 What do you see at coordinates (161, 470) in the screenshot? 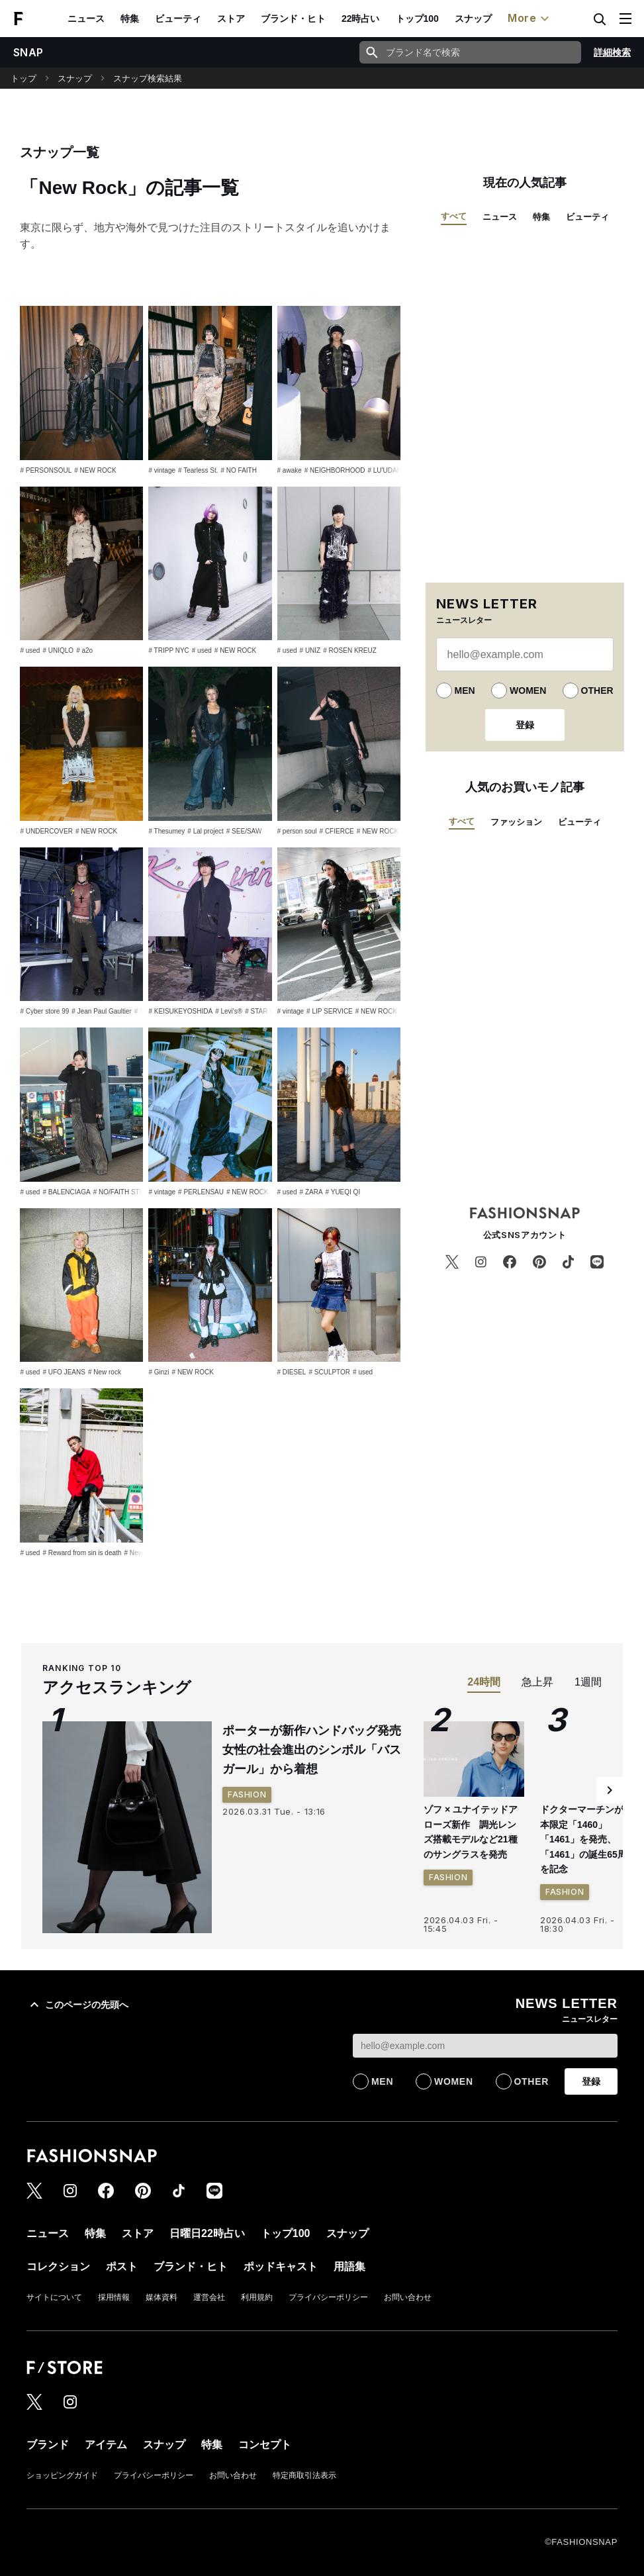
I see `# vintage` at bounding box center [161, 470].